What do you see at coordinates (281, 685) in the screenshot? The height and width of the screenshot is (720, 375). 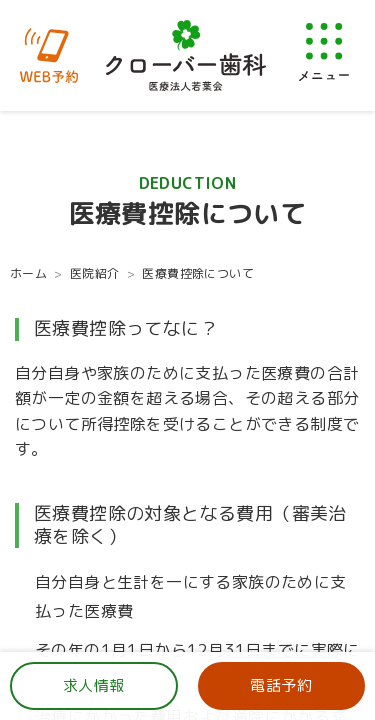 I see `電話予約` at bounding box center [281, 685].